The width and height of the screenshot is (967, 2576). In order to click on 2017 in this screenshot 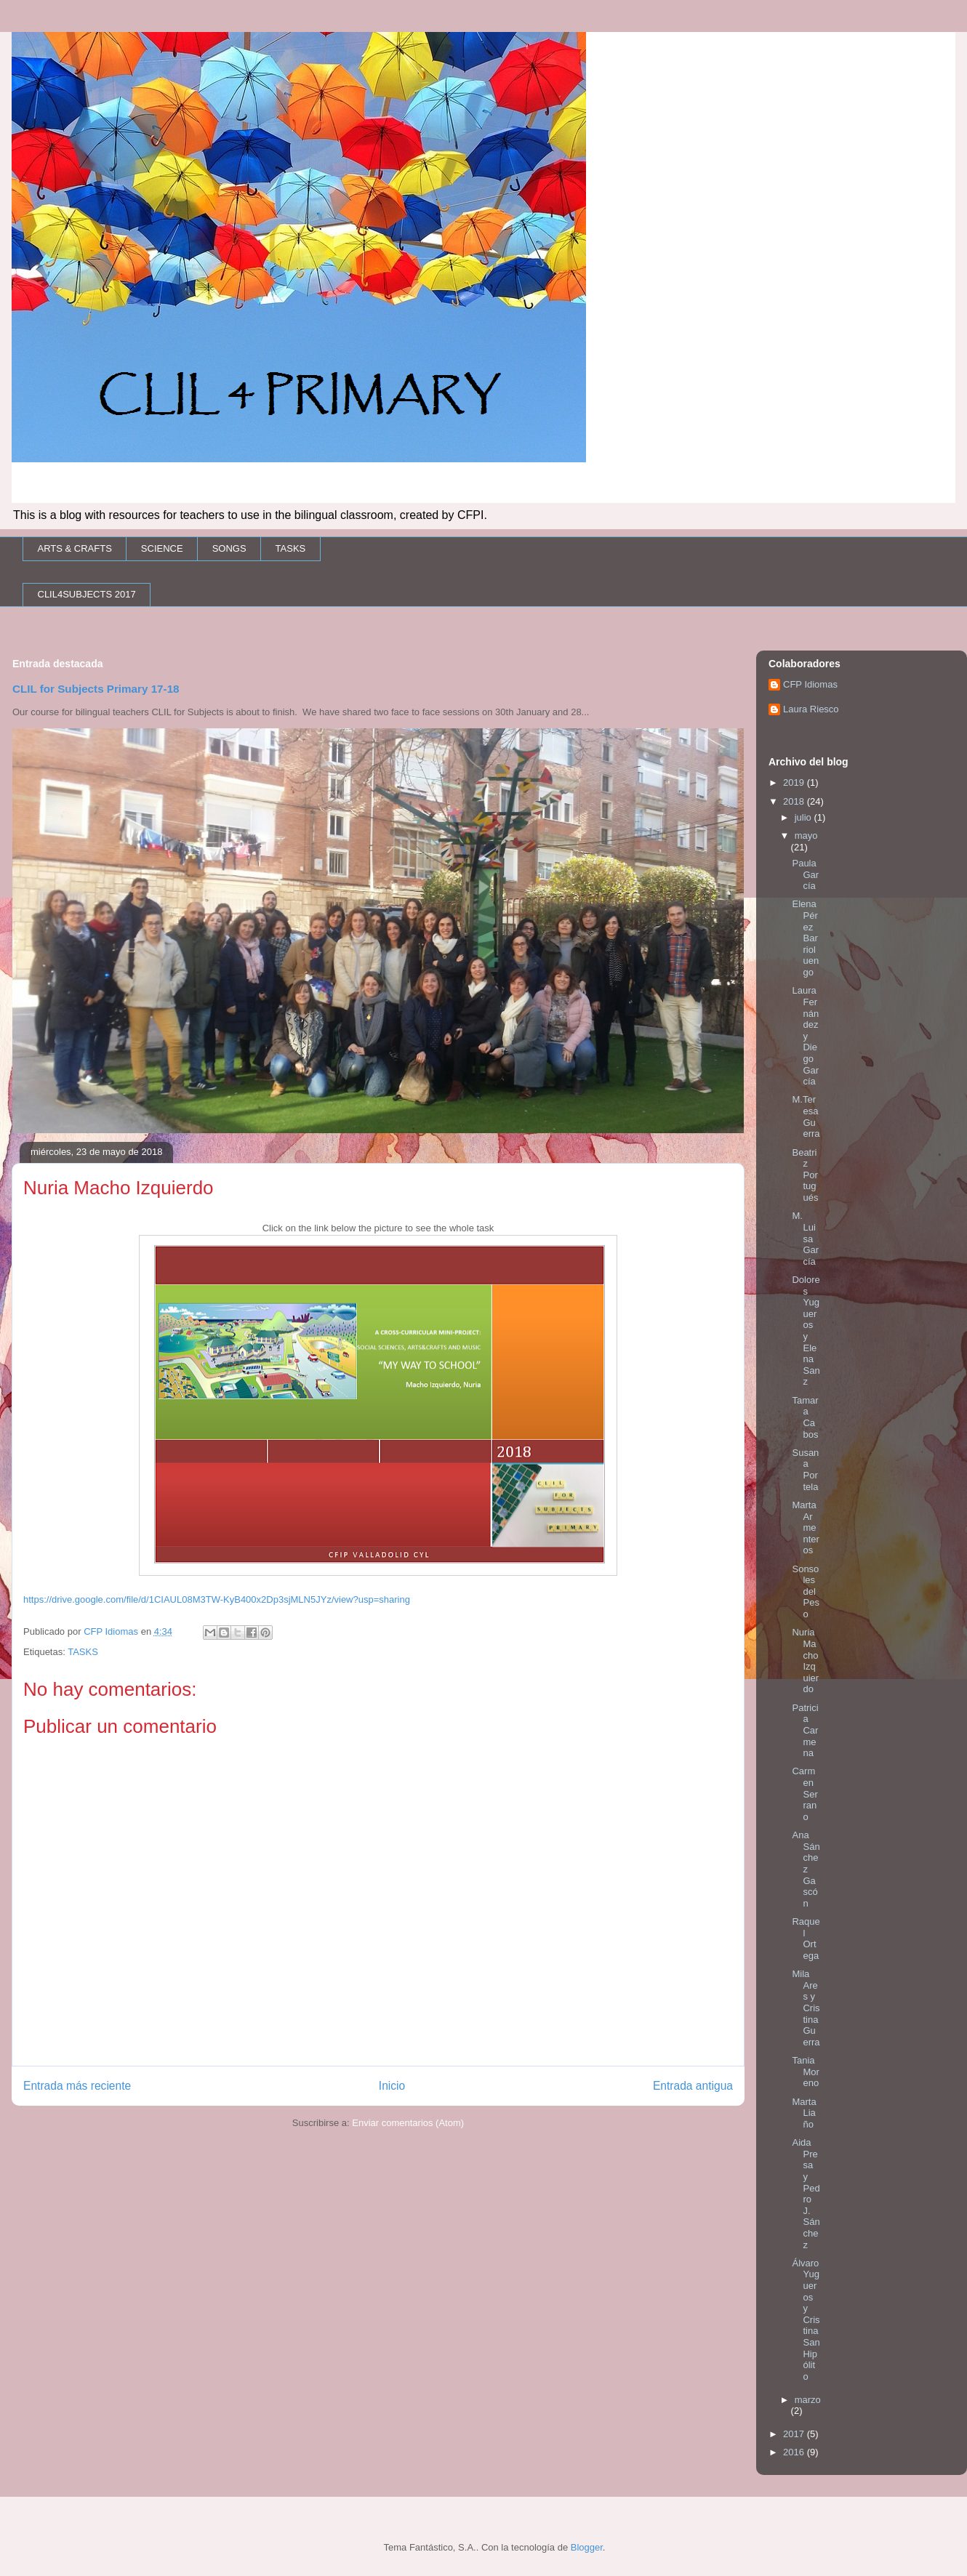, I will do `click(795, 2433)`.